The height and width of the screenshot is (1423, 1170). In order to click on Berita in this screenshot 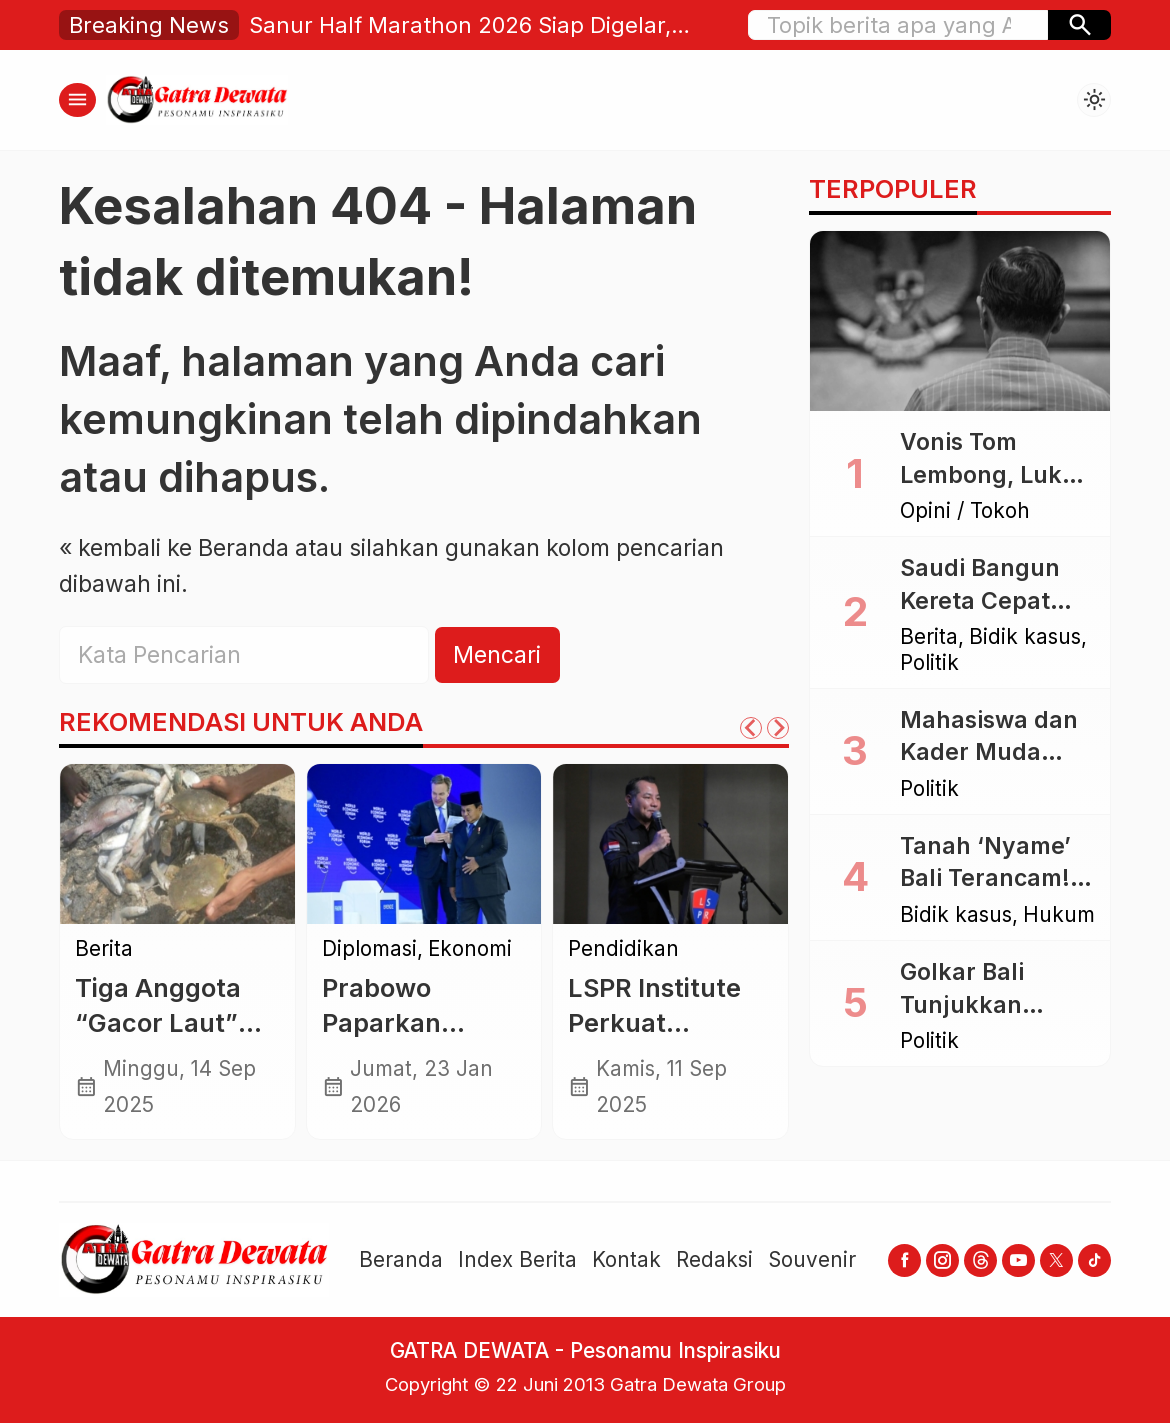, I will do `click(104, 949)`.